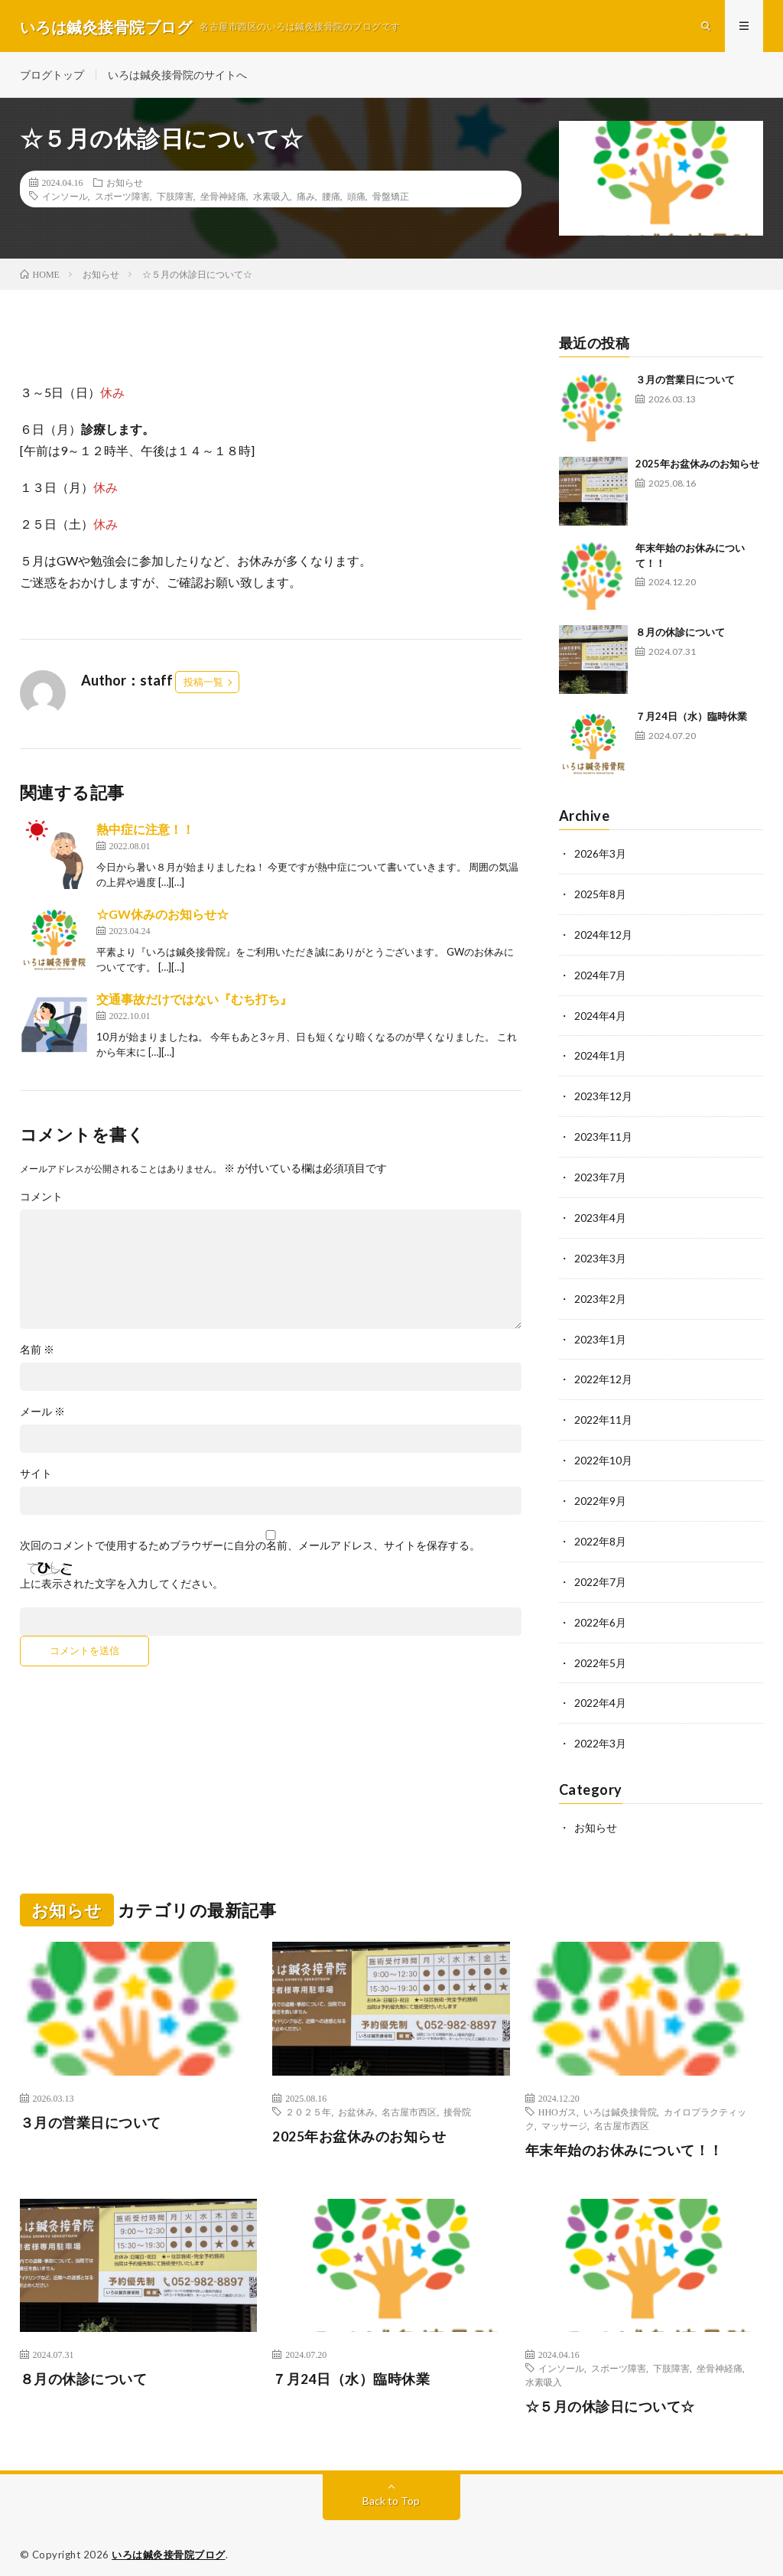  Describe the element at coordinates (691, 718) in the screenshot. I see `７月24日（水）臨時休業` at that location.